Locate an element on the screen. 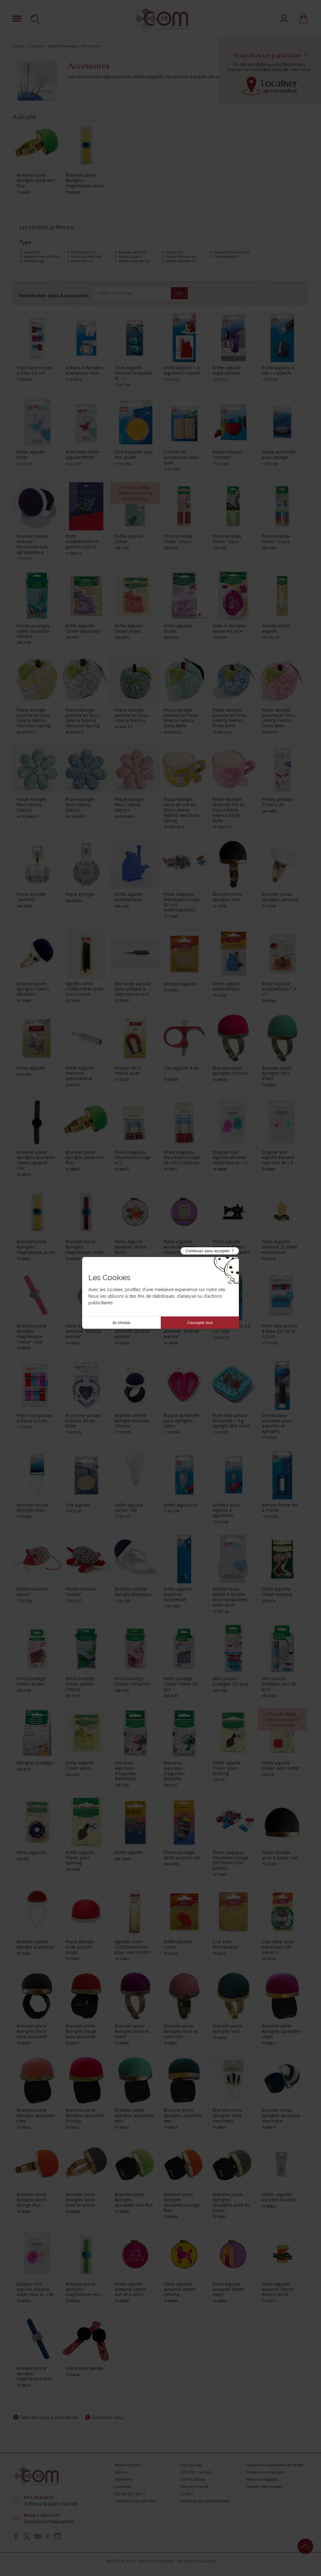 The width and height of the screenshot is (321, 2576). Enfile aiguille x2 is located at coordinates (181, 1505).